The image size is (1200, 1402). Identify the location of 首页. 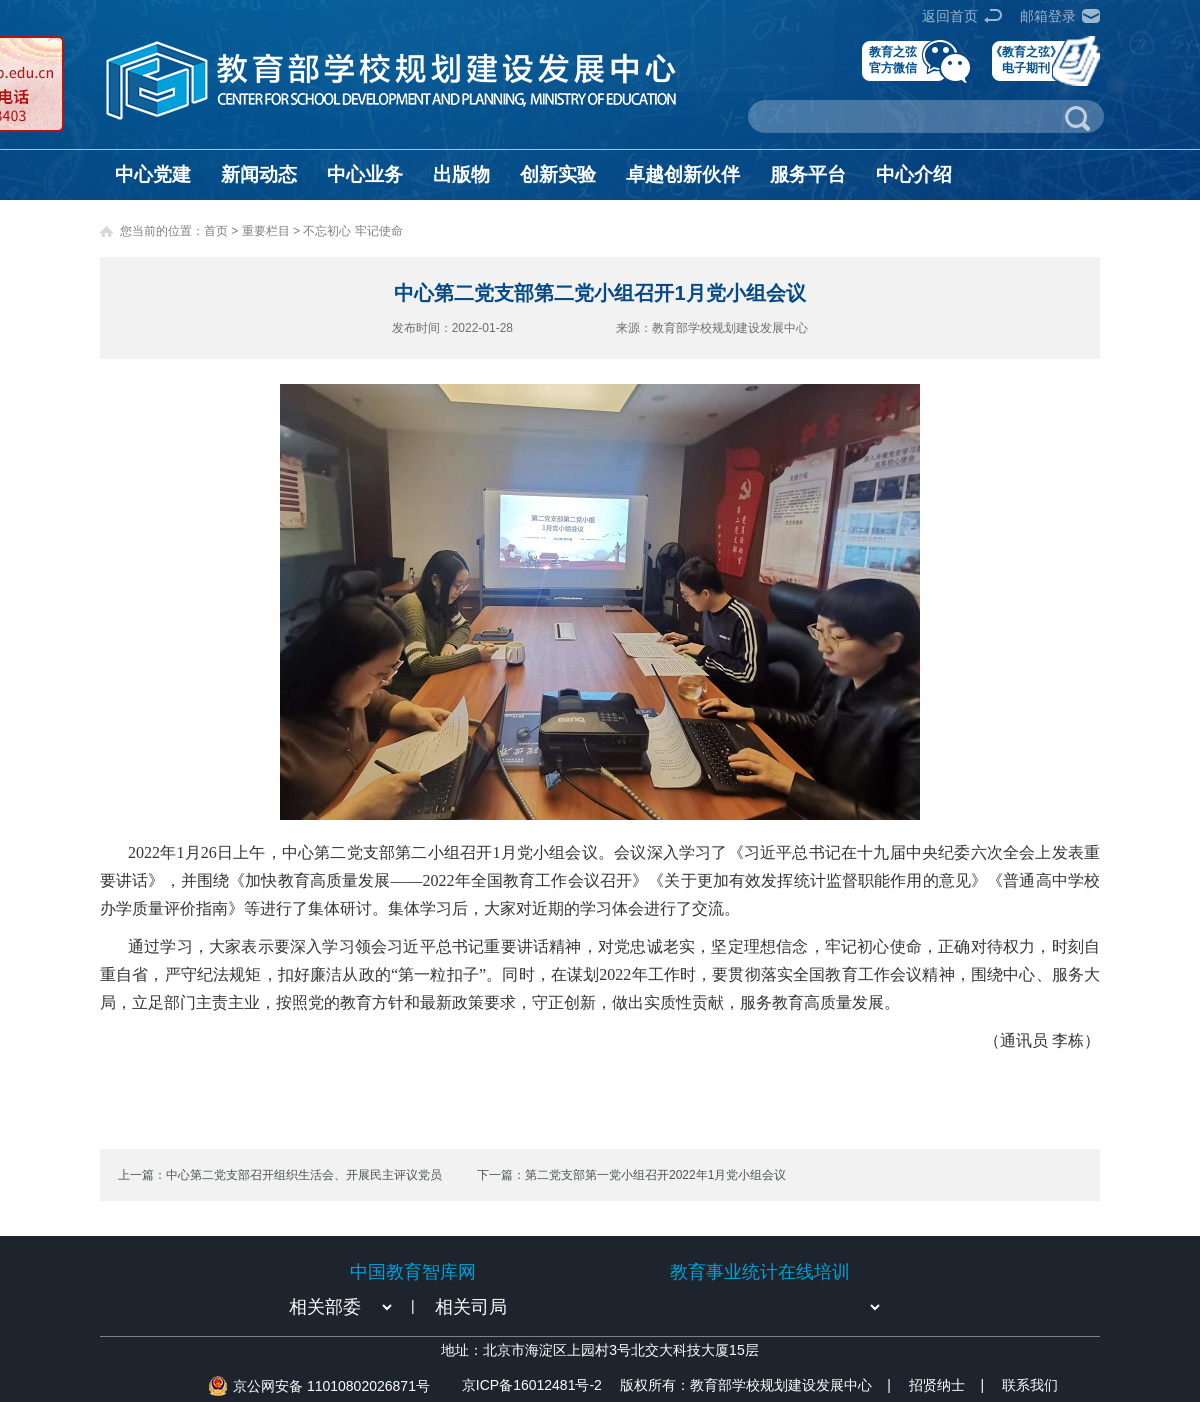
(216, 231).